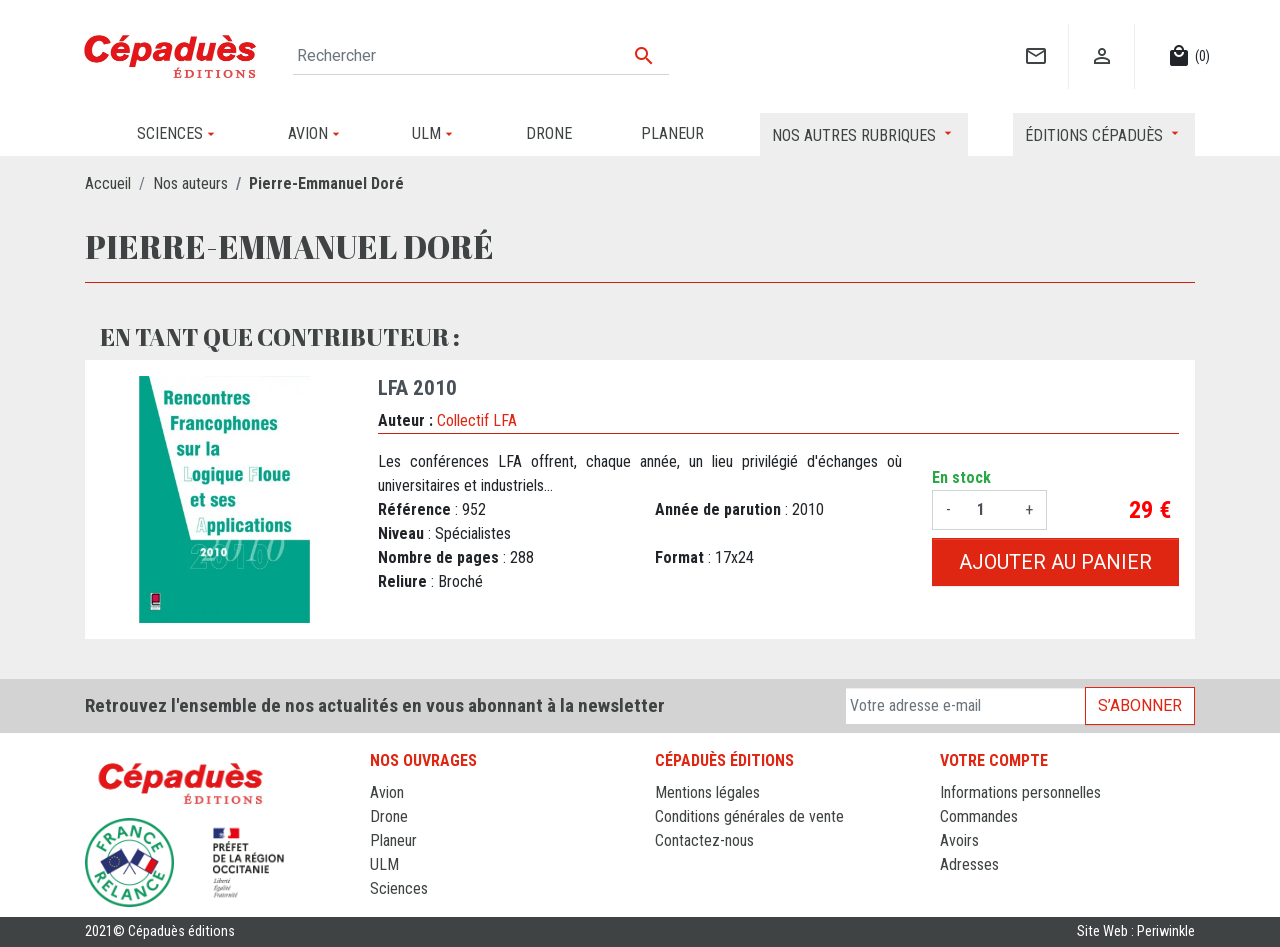 This screenshot has height=947, width=1280. What do you see at coordinates (477, 420) in the screenshot?
I see `Collectif LFA` at bounding box center [477, 420].